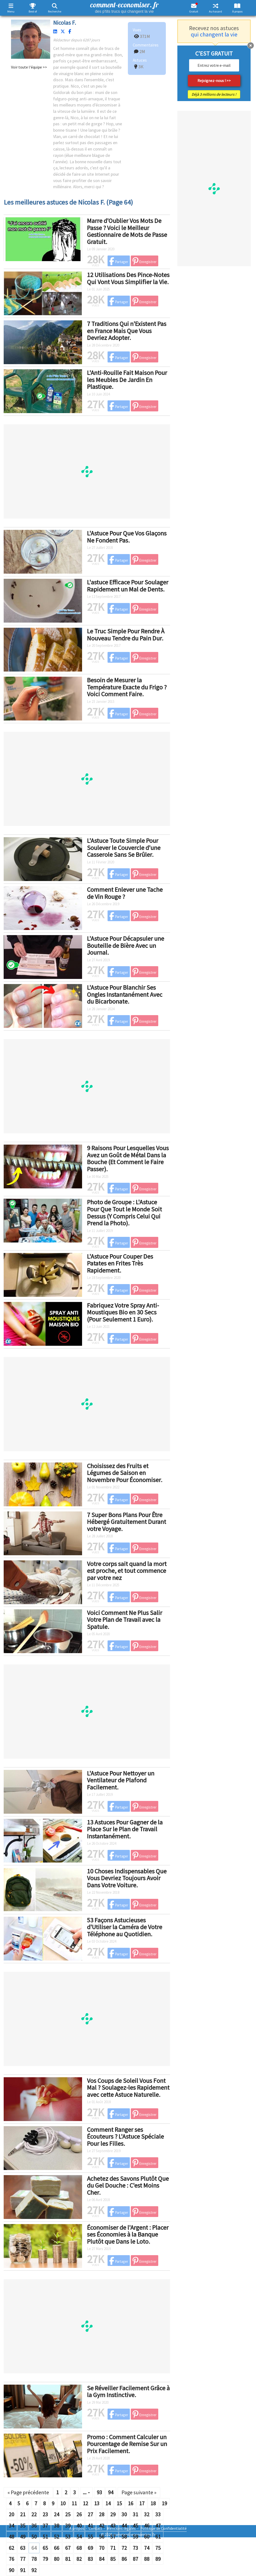  What do you see at coordinates (128, 2234) in the screenshot?
I see `Économiser de l'Argent : Placer ses Économies à la Banque Plutôt que Dans le Loto.` at bounding box center [128, 2234].